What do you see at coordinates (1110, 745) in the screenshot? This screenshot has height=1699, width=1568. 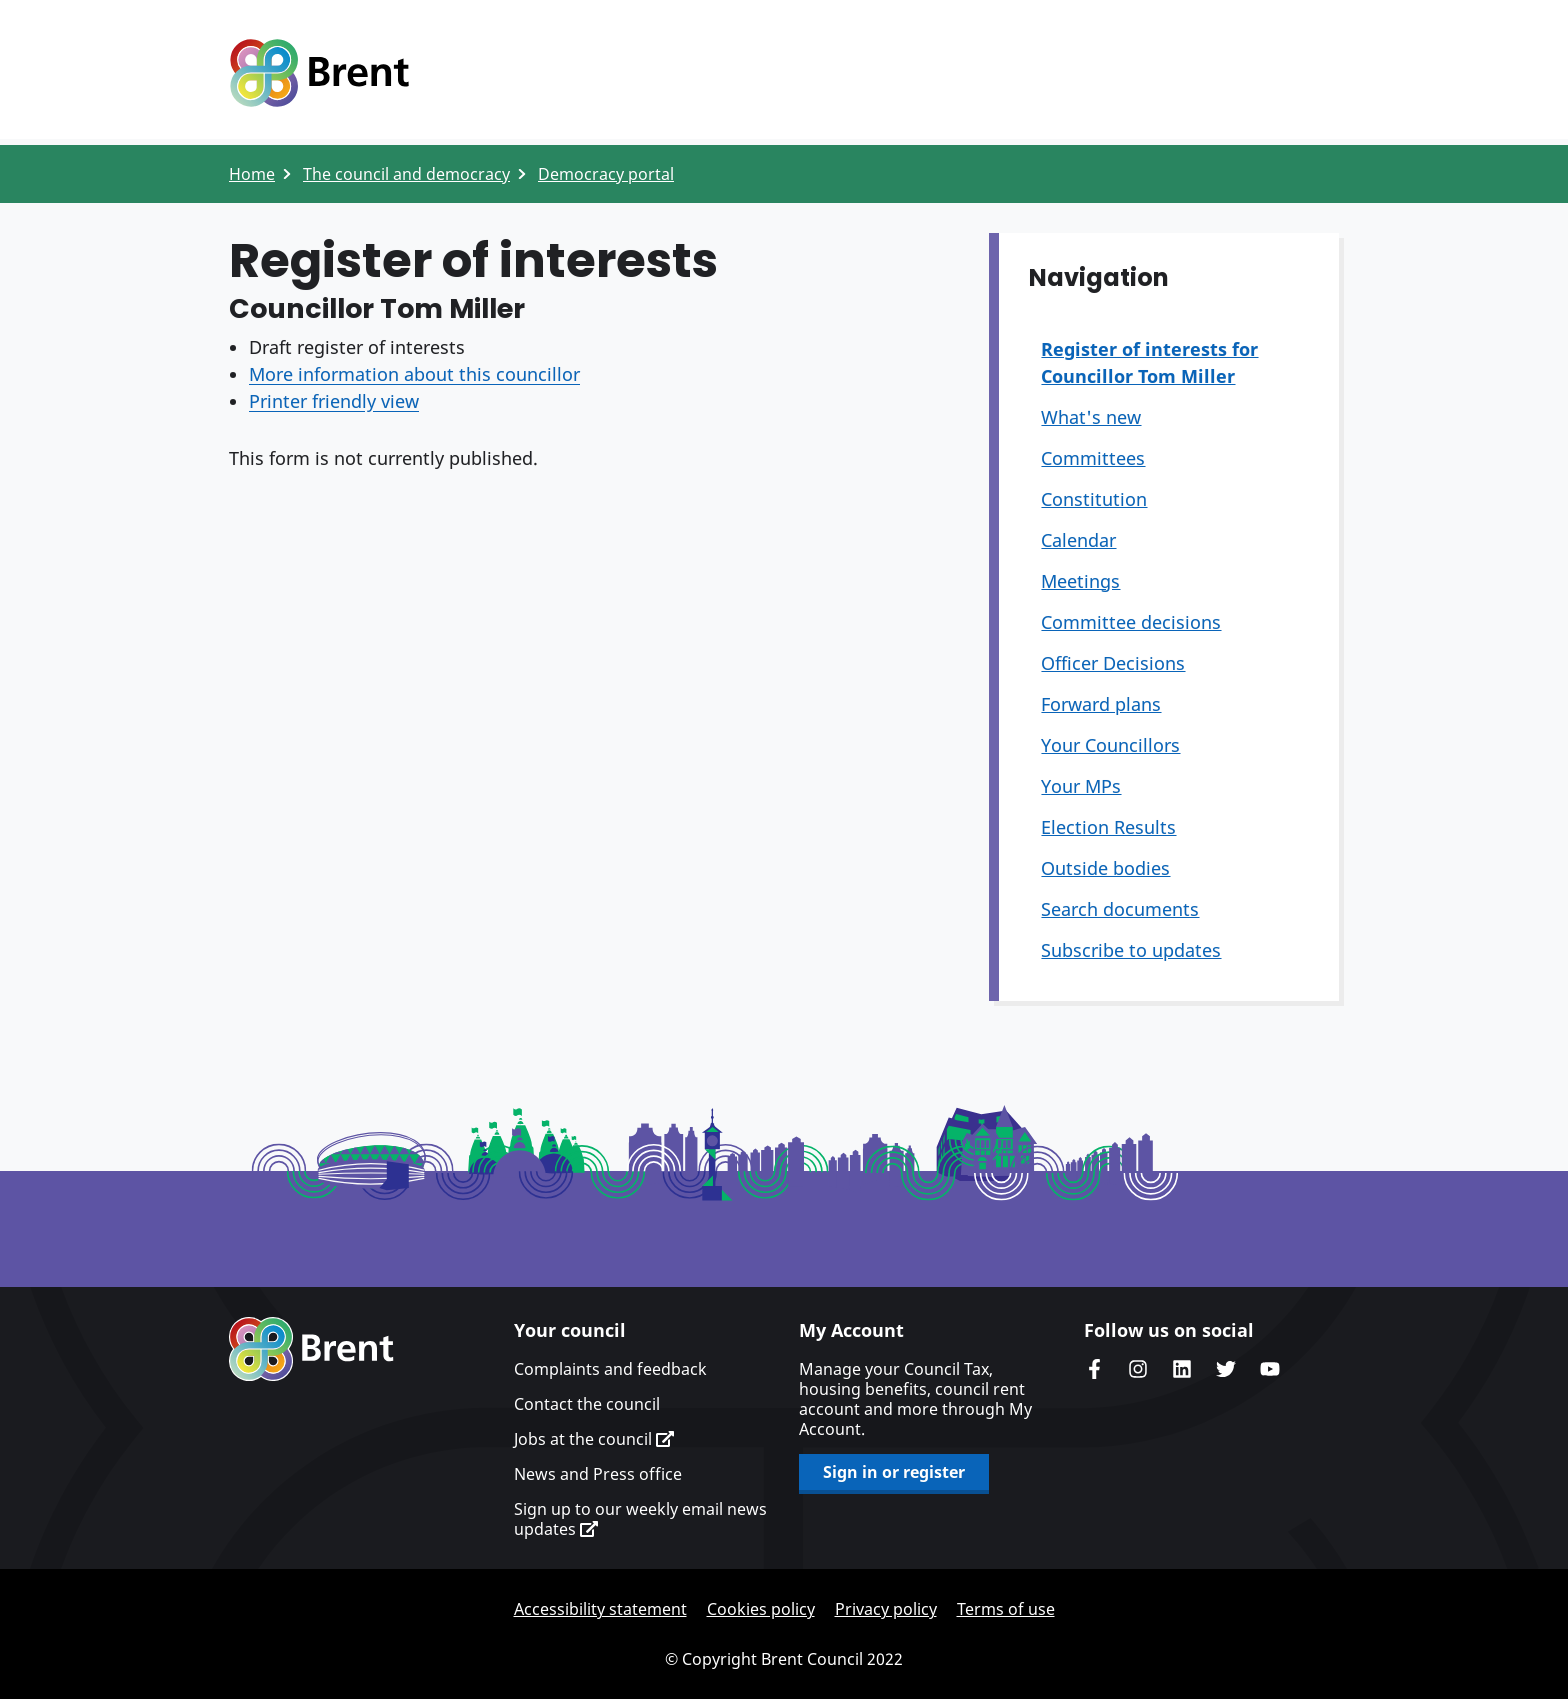 I see `Your Councillors` at bounding box center [1110, 745].